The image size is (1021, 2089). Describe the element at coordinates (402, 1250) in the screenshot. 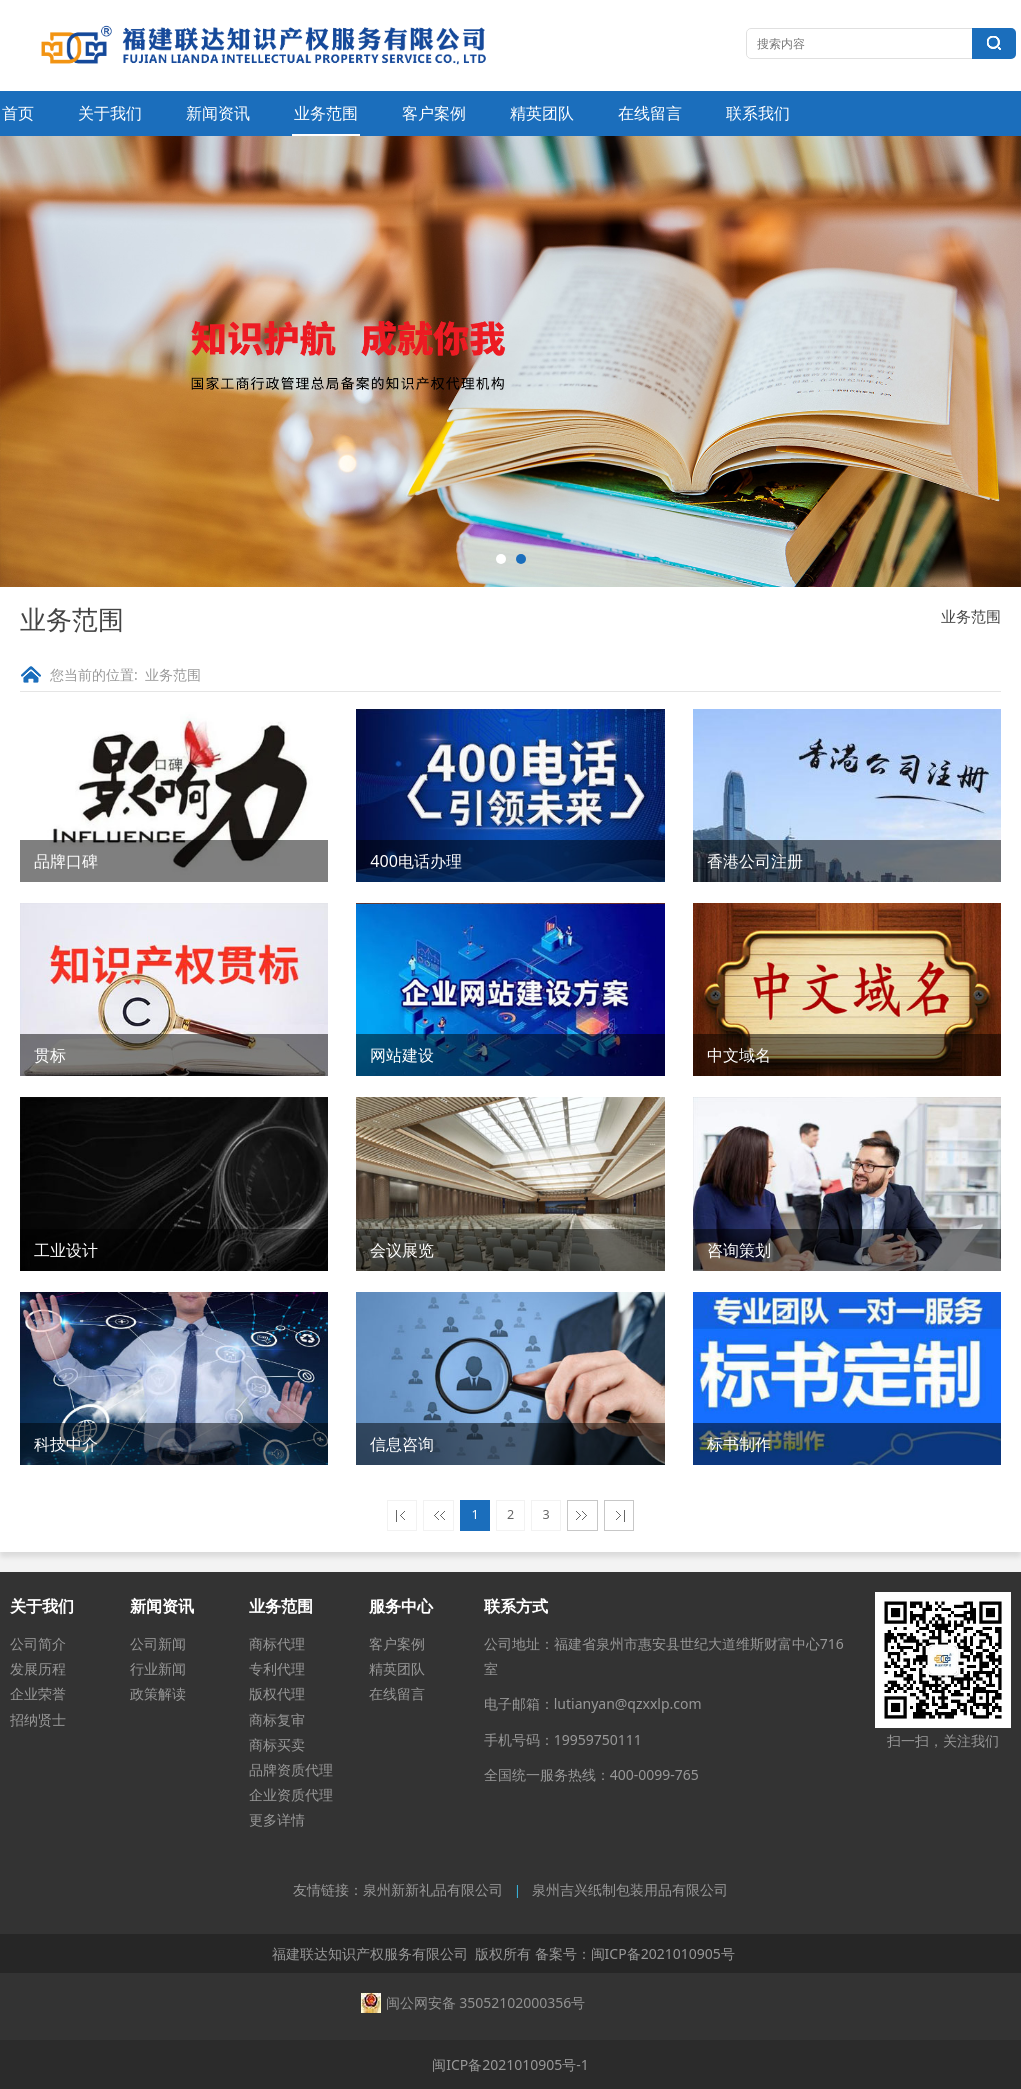

I see `会议展览` at that location.